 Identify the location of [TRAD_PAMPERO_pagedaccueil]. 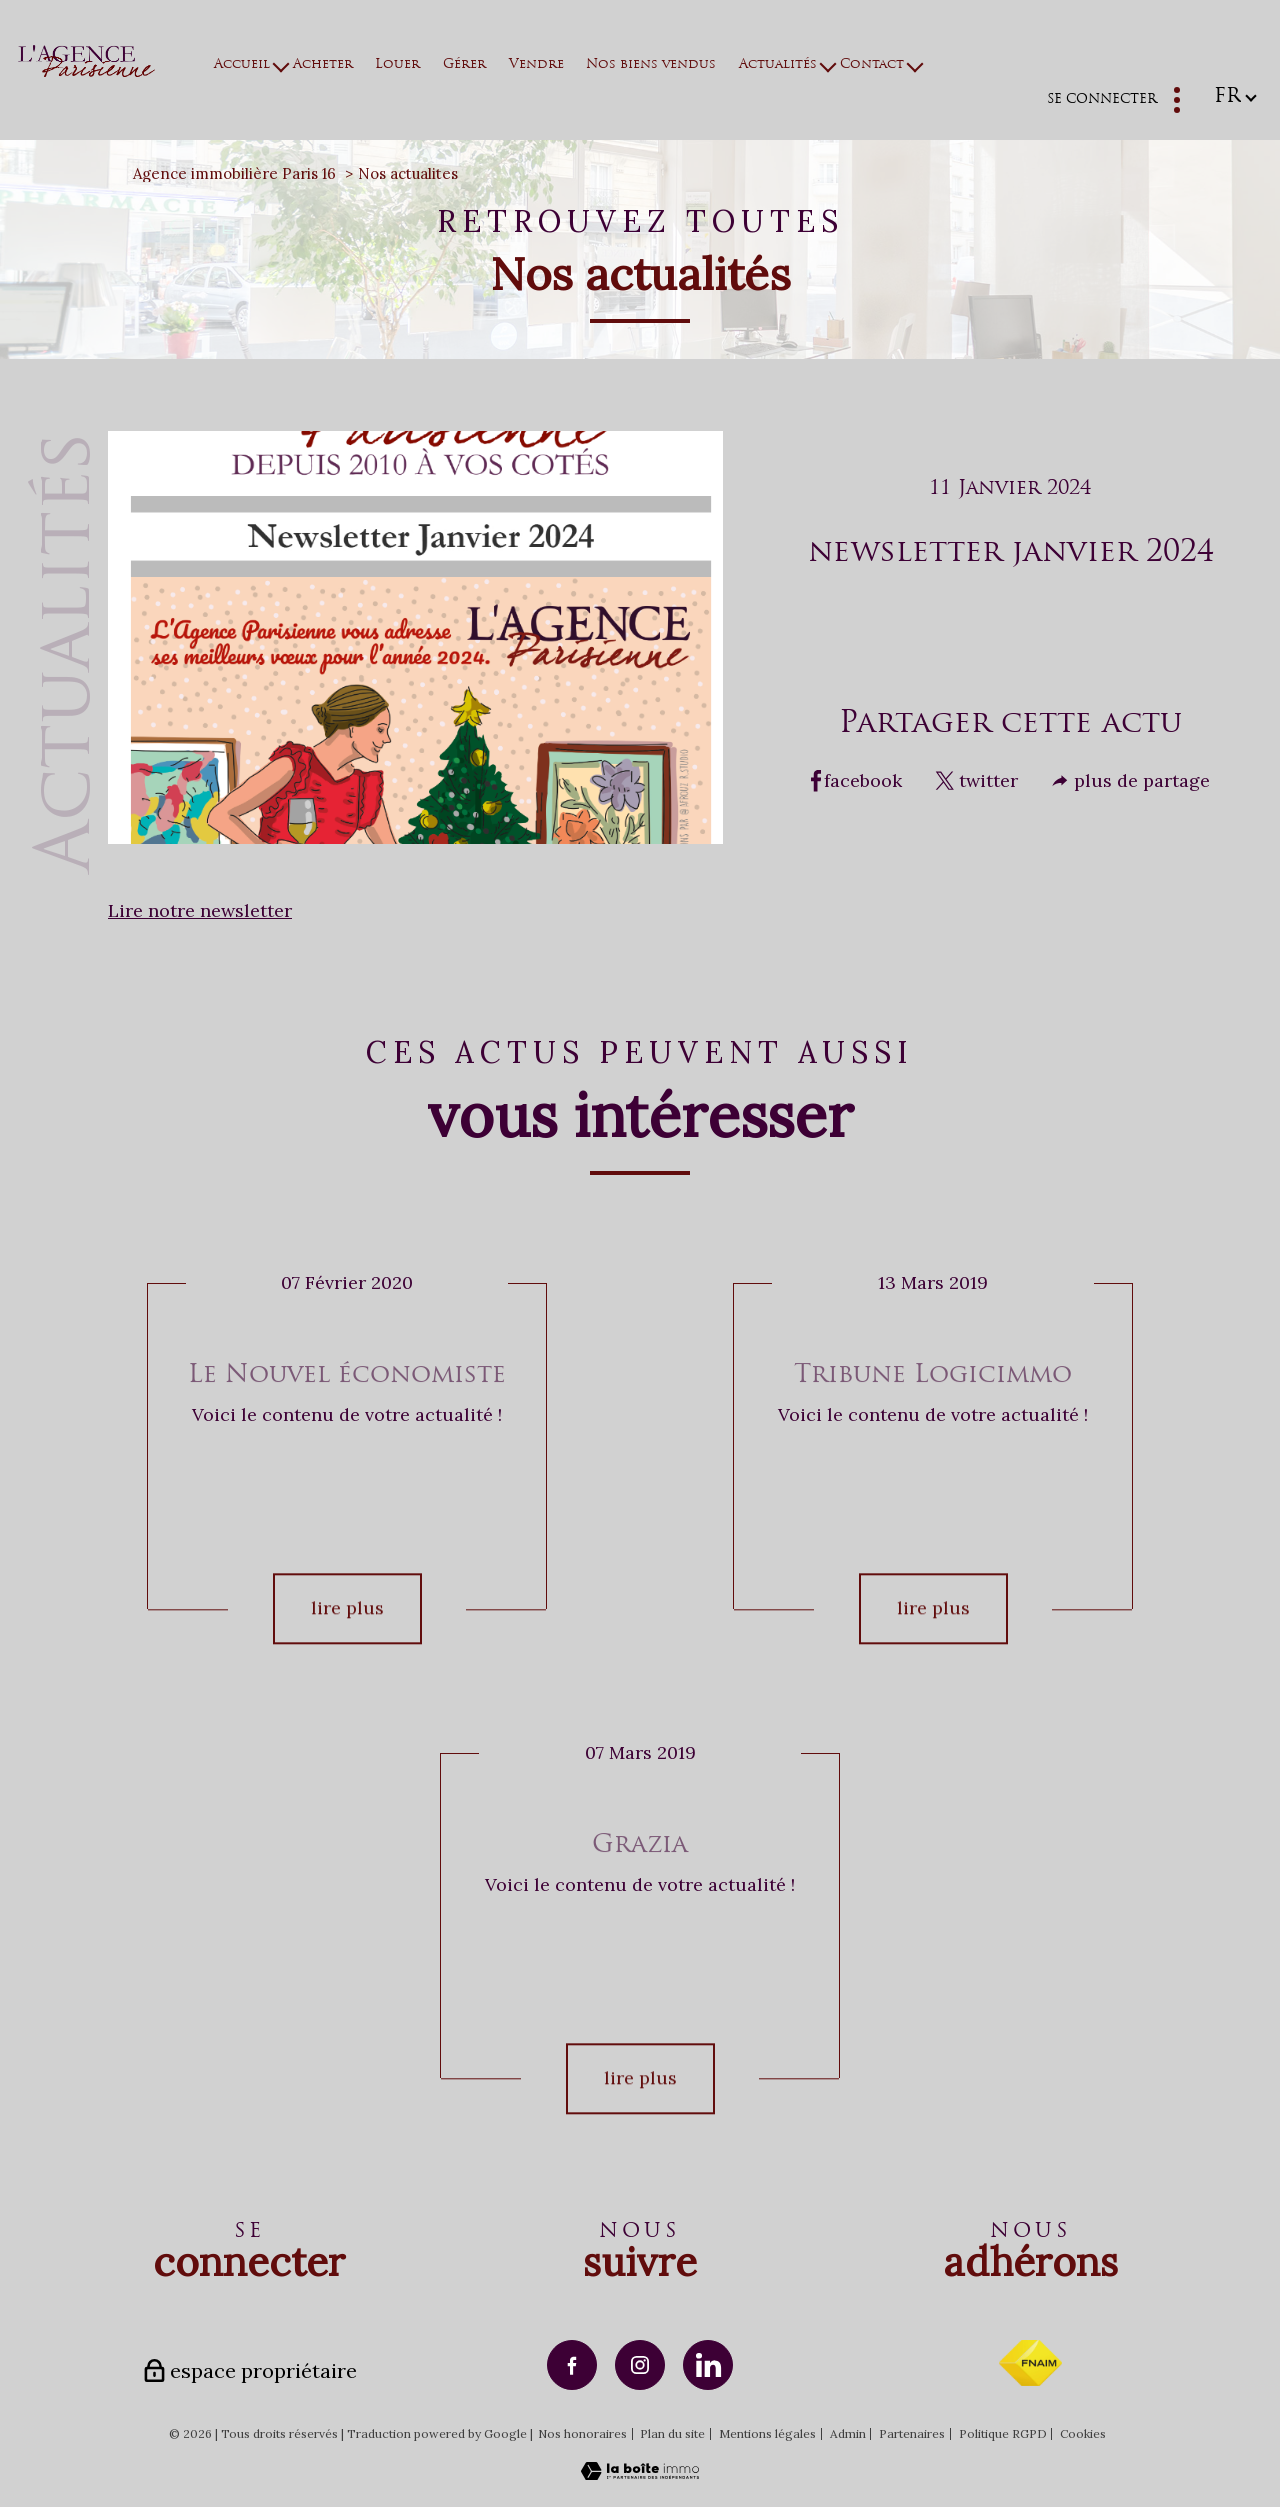
(86, 70).